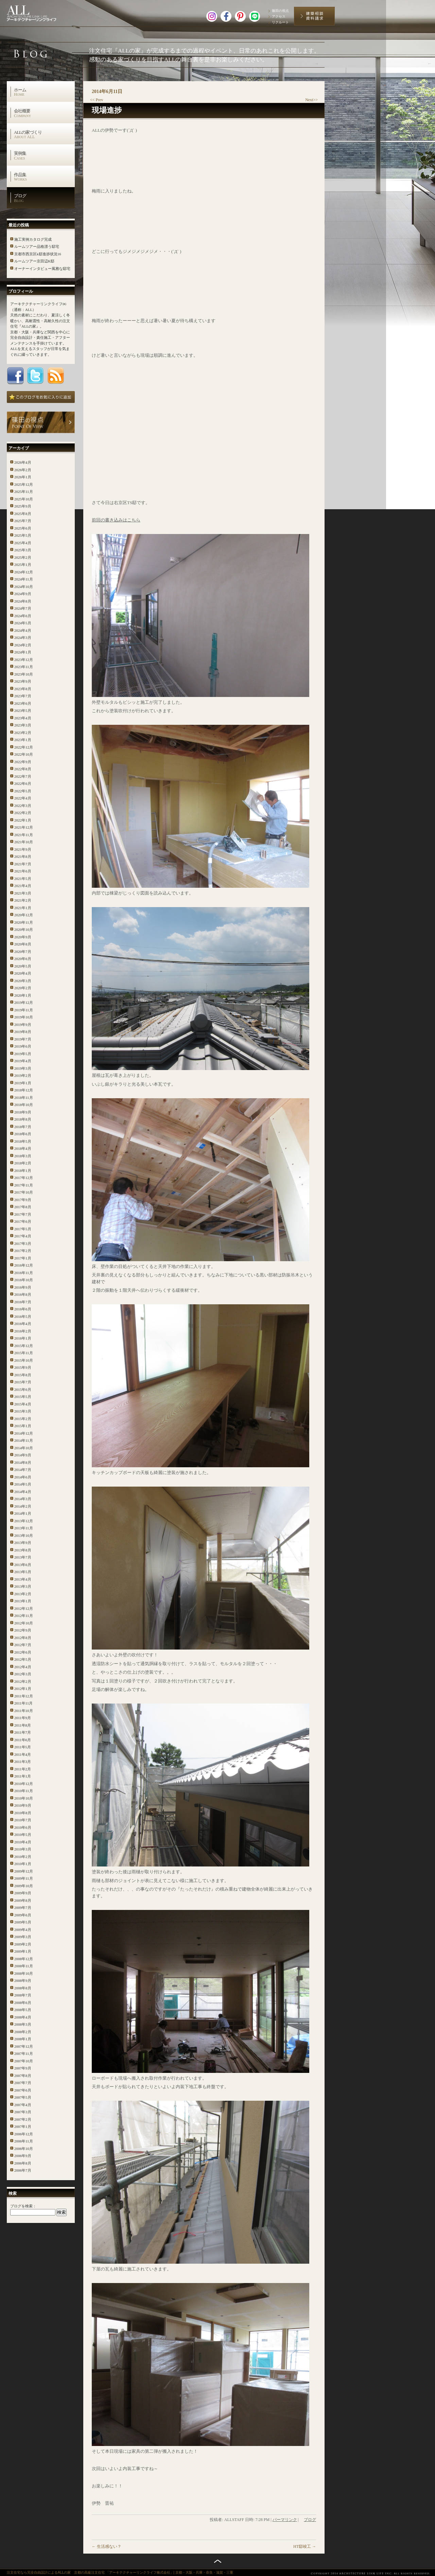 The width and height of the screenshot is (435, 2576). I want to click on 2010年8月, so click(22, 1813).